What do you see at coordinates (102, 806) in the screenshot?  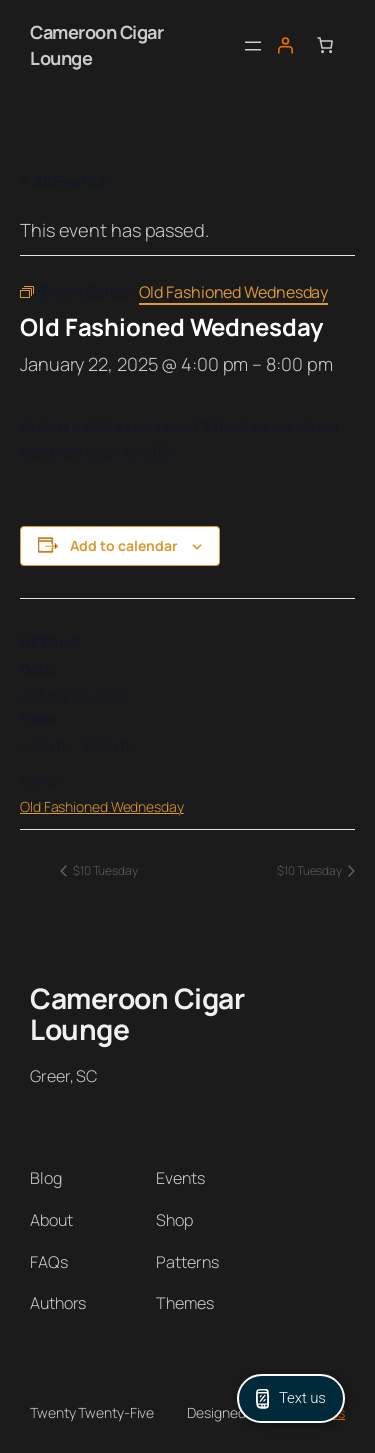 I see `Old Fashioned Wednesday` at bounding box center [102, 806].